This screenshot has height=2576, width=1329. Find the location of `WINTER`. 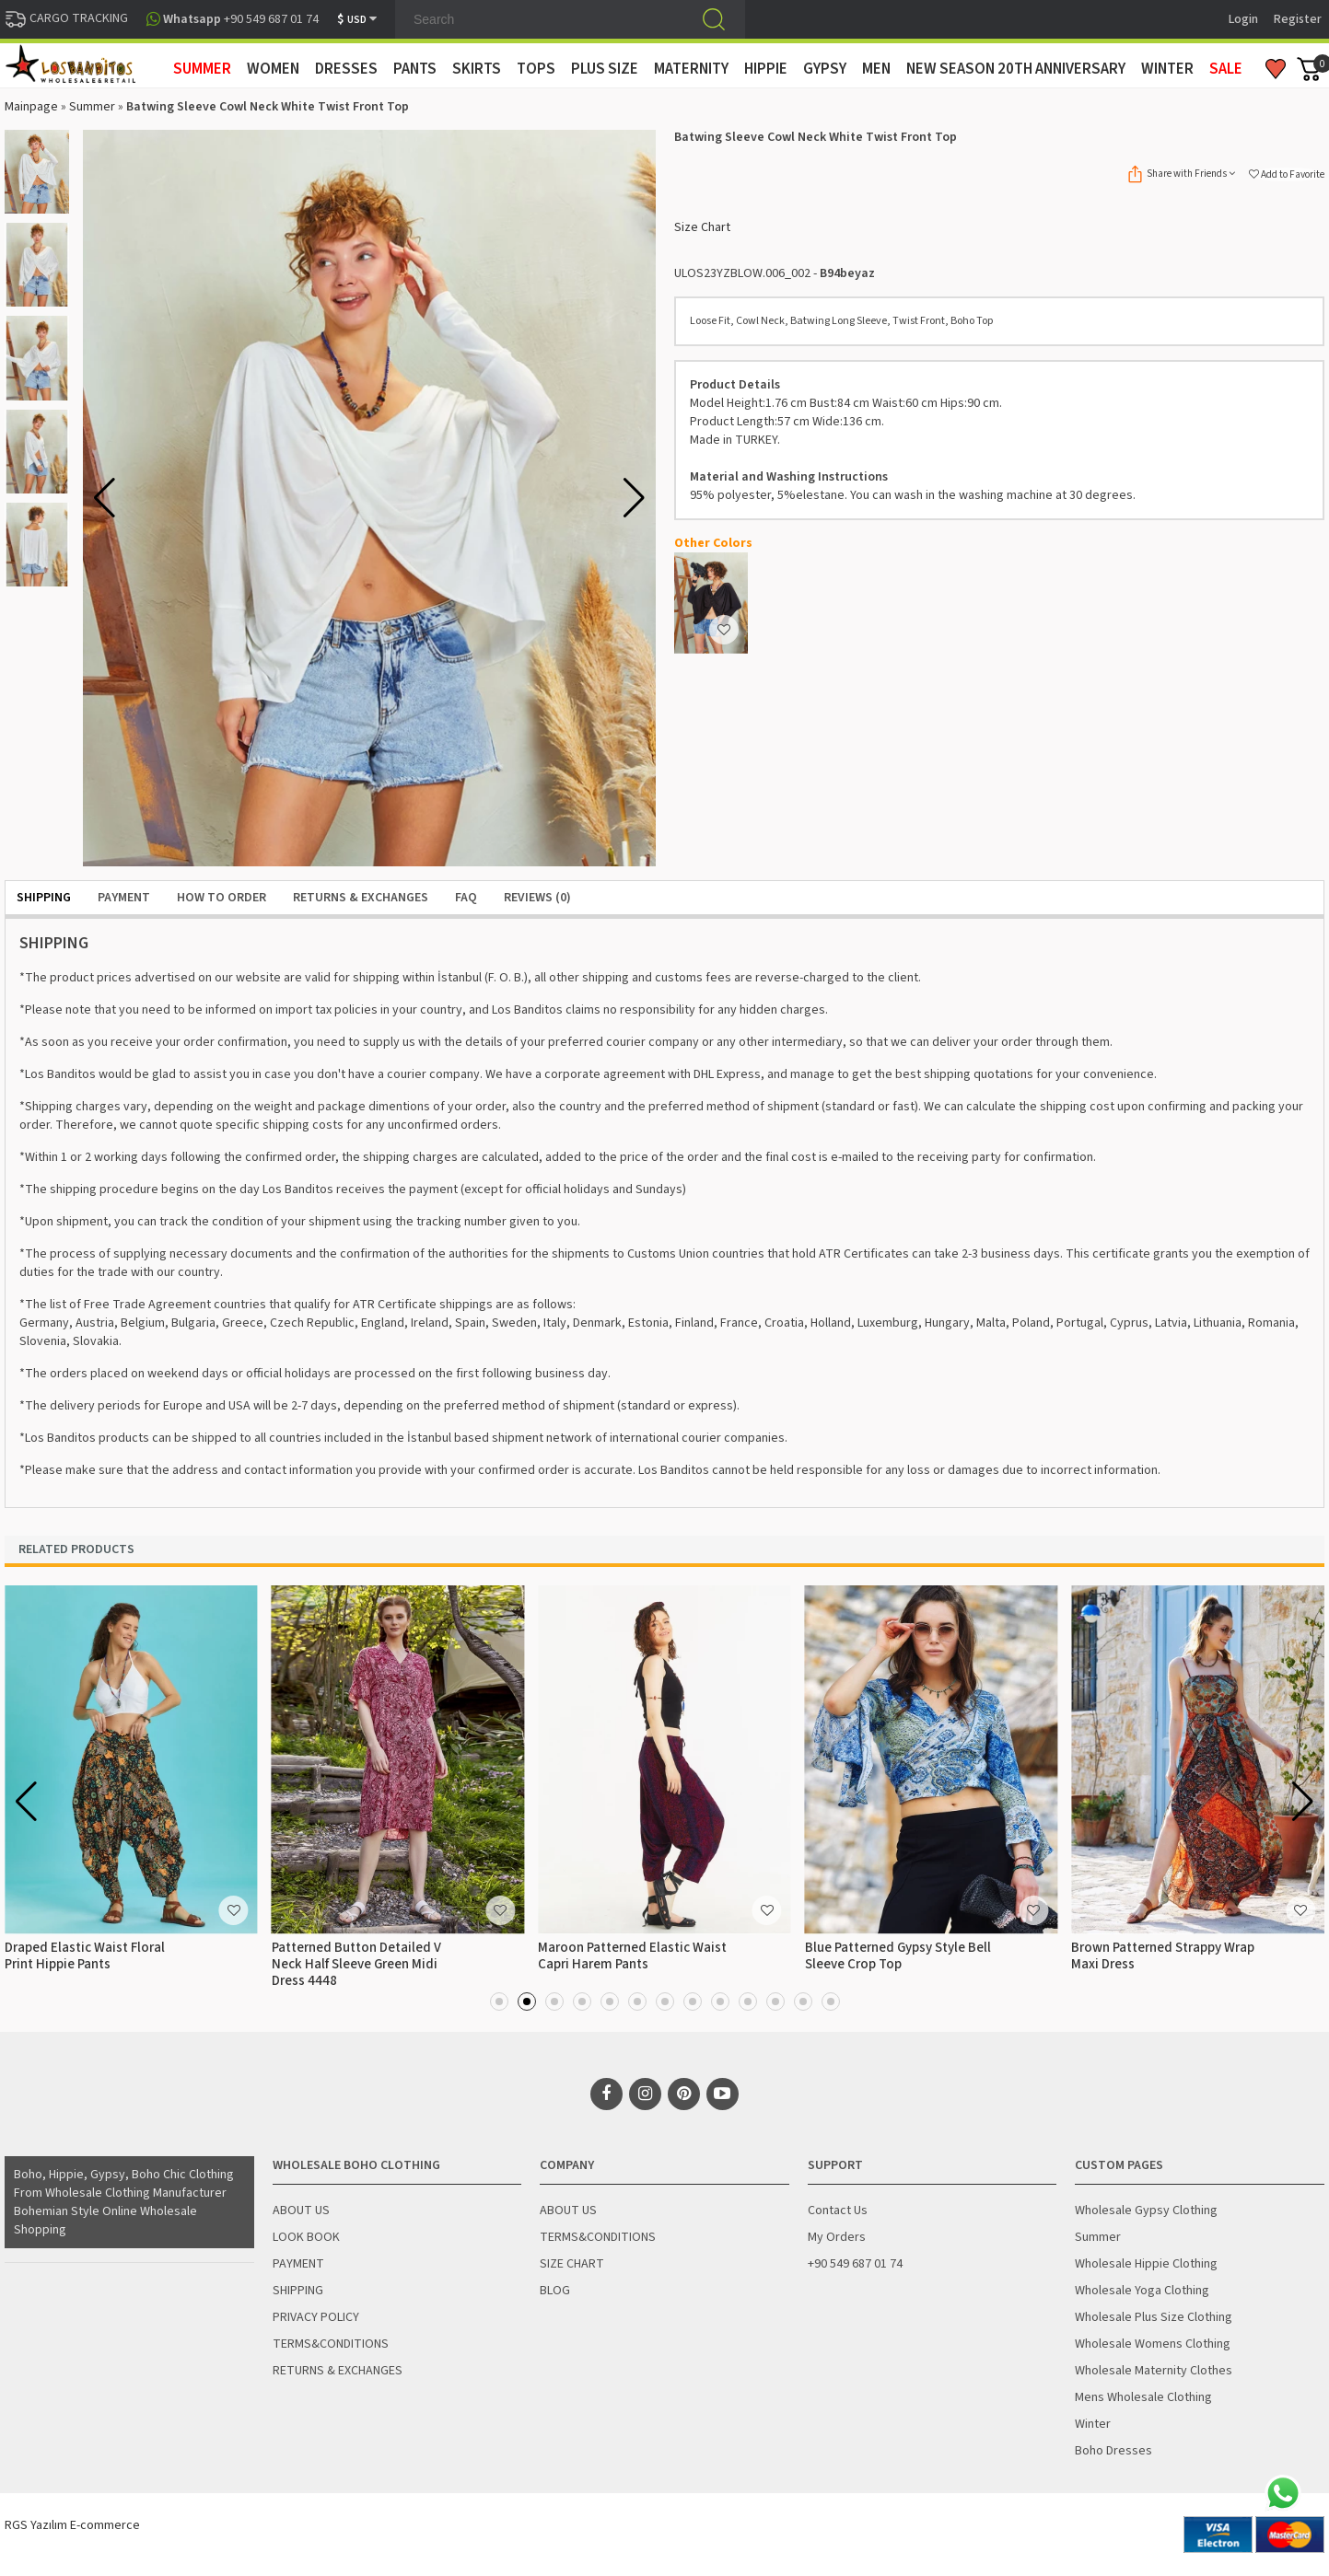

WINTER is located at coordinates (1167, 69).